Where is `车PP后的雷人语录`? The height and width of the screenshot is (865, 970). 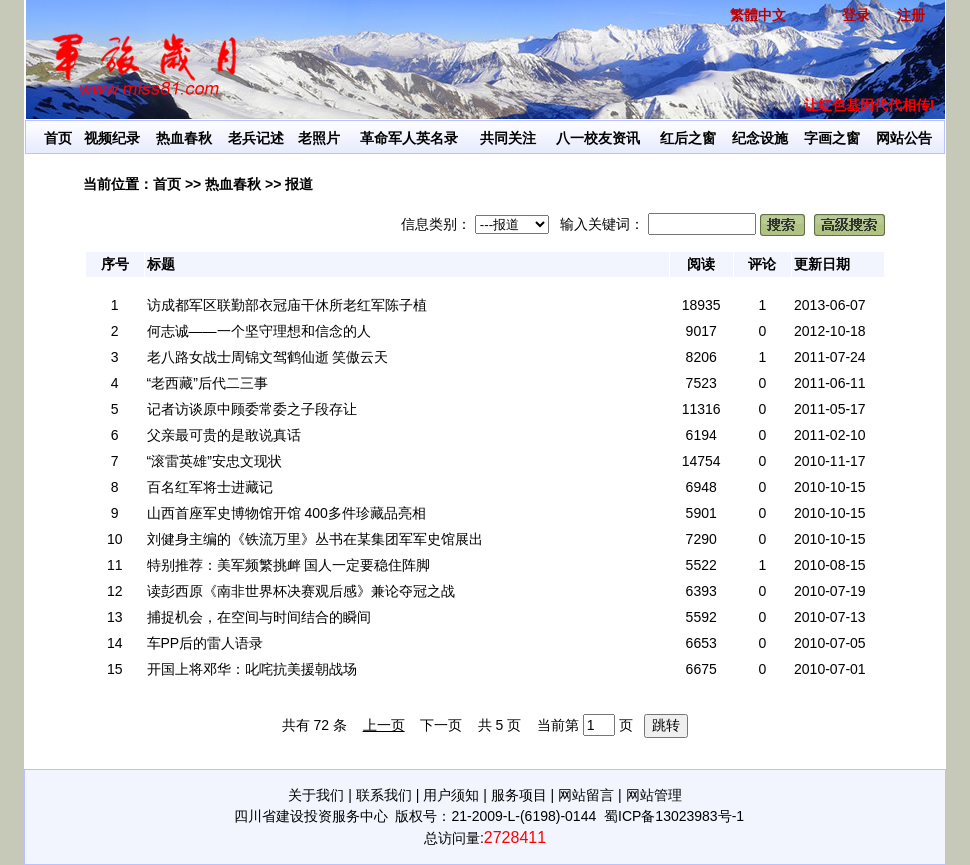 车PP后的雷人语录 is located at coordinates (205, 643).